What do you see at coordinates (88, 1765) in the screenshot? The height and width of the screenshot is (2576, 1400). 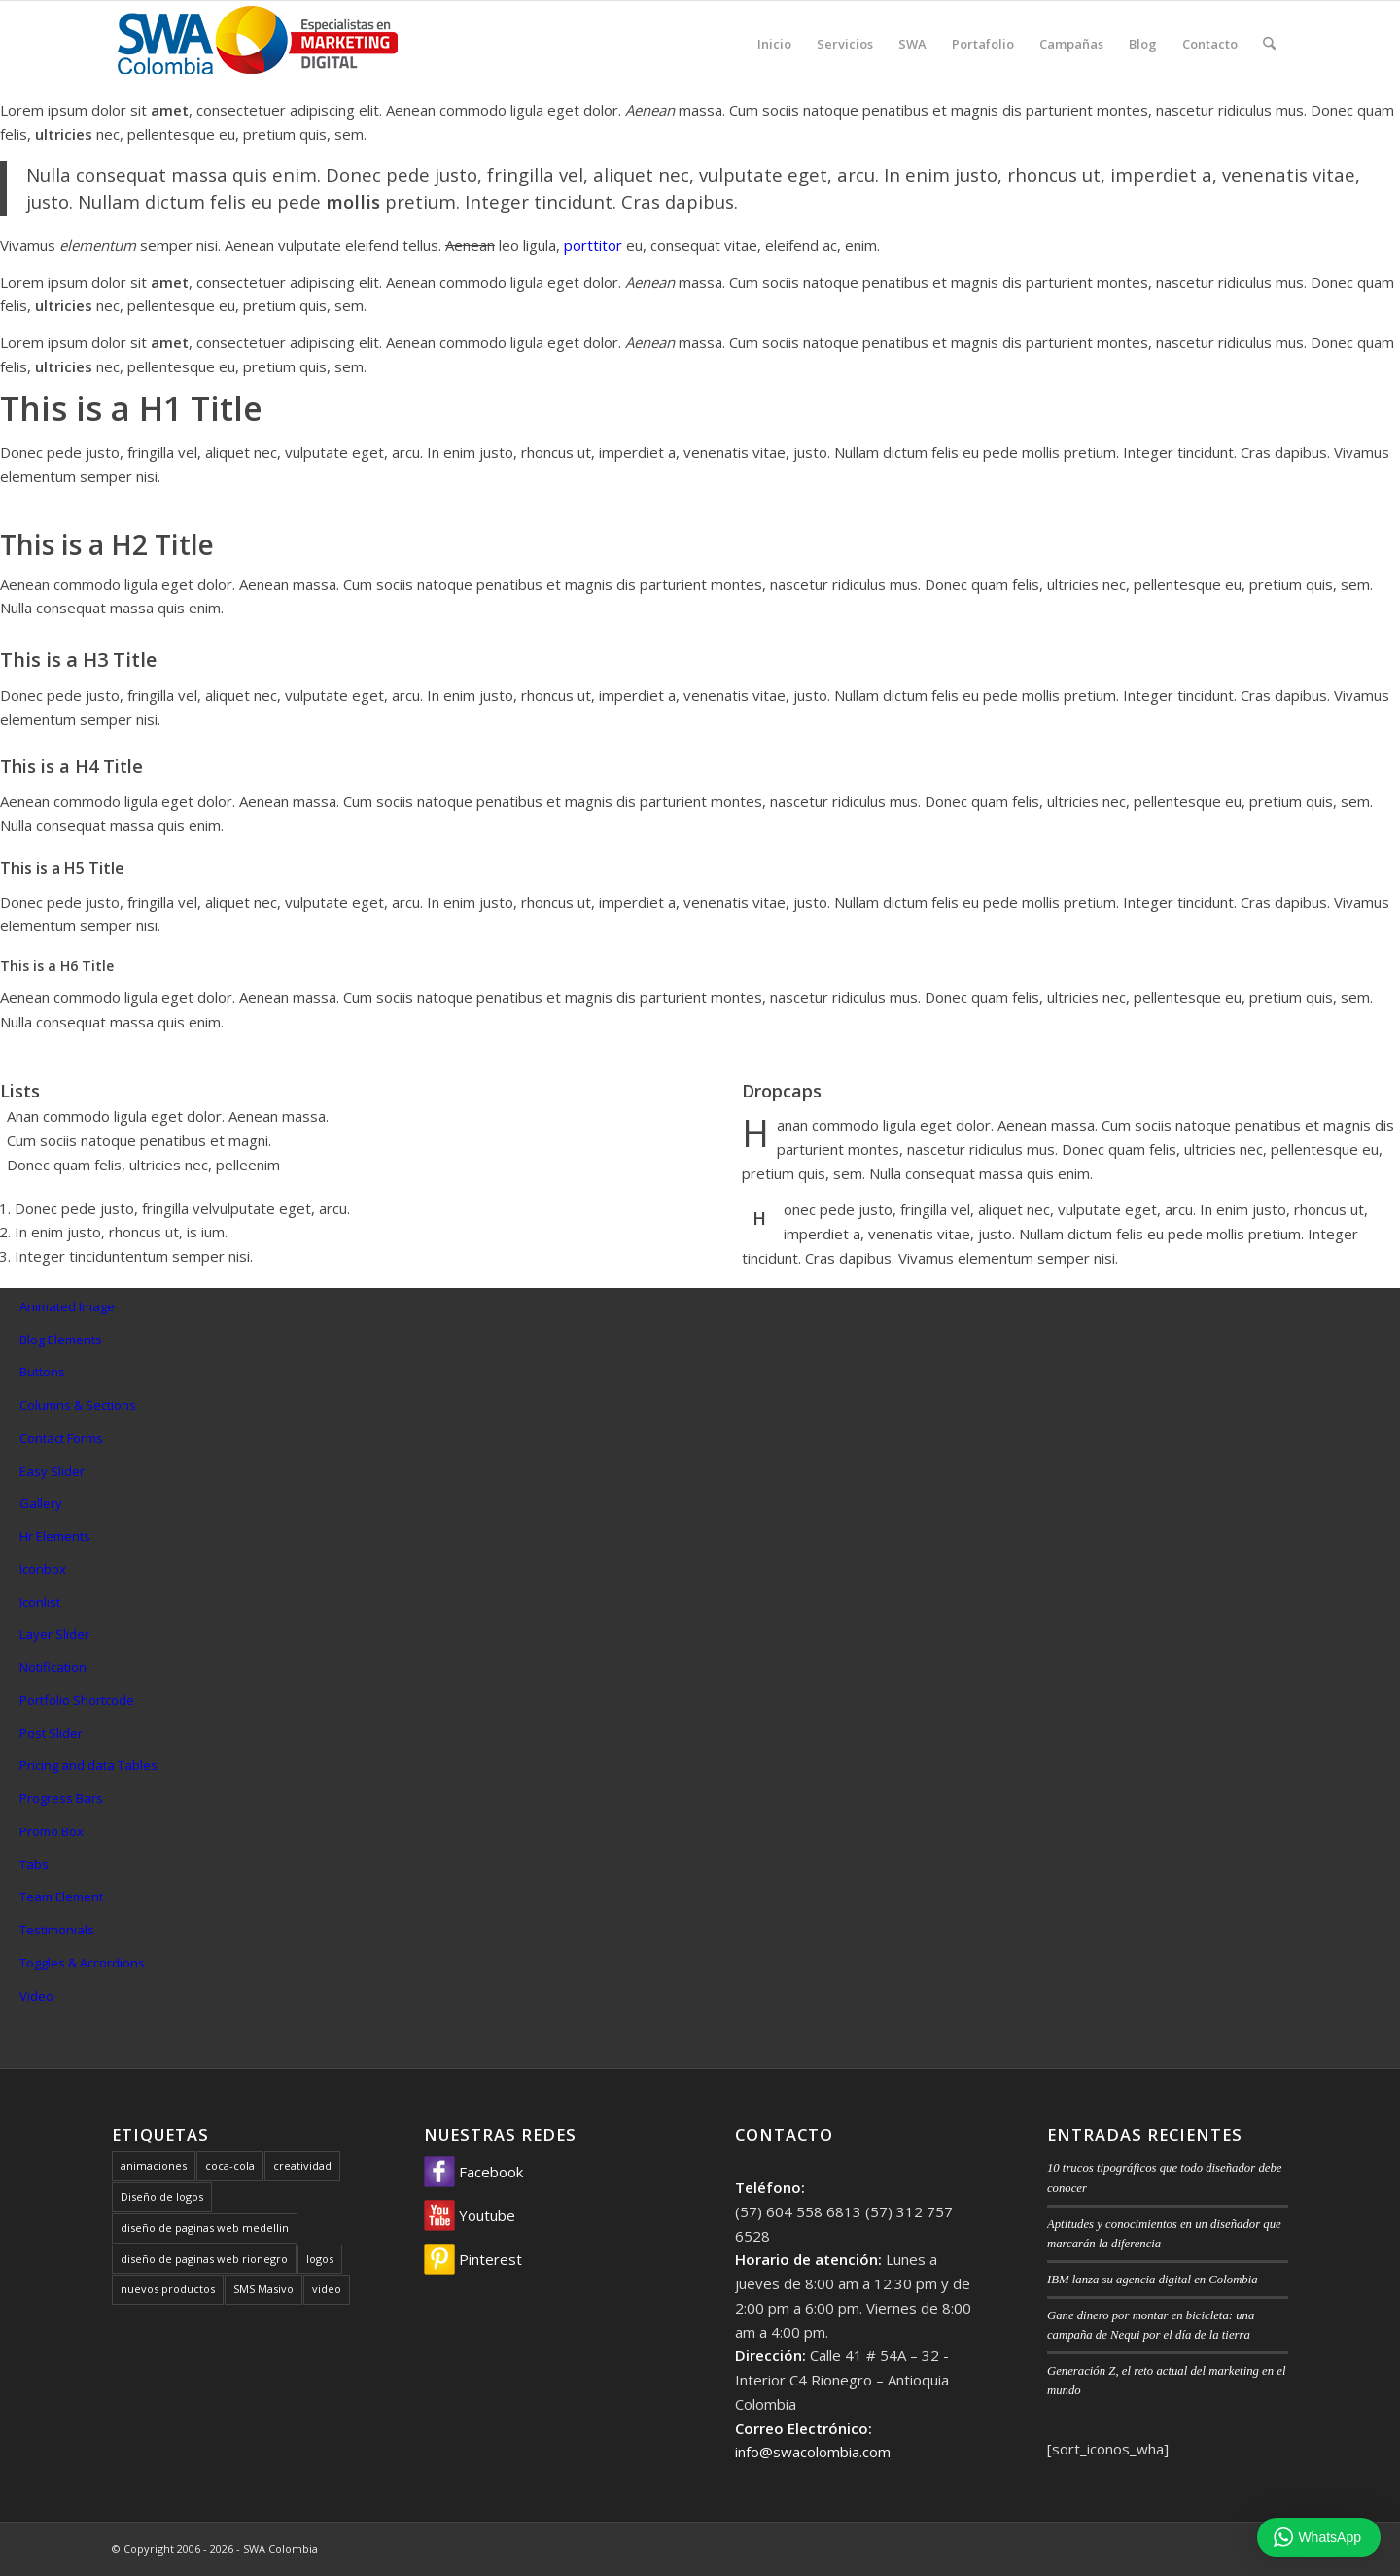 I see `Pricing and data Tables` at bounding box center [88, 1765].